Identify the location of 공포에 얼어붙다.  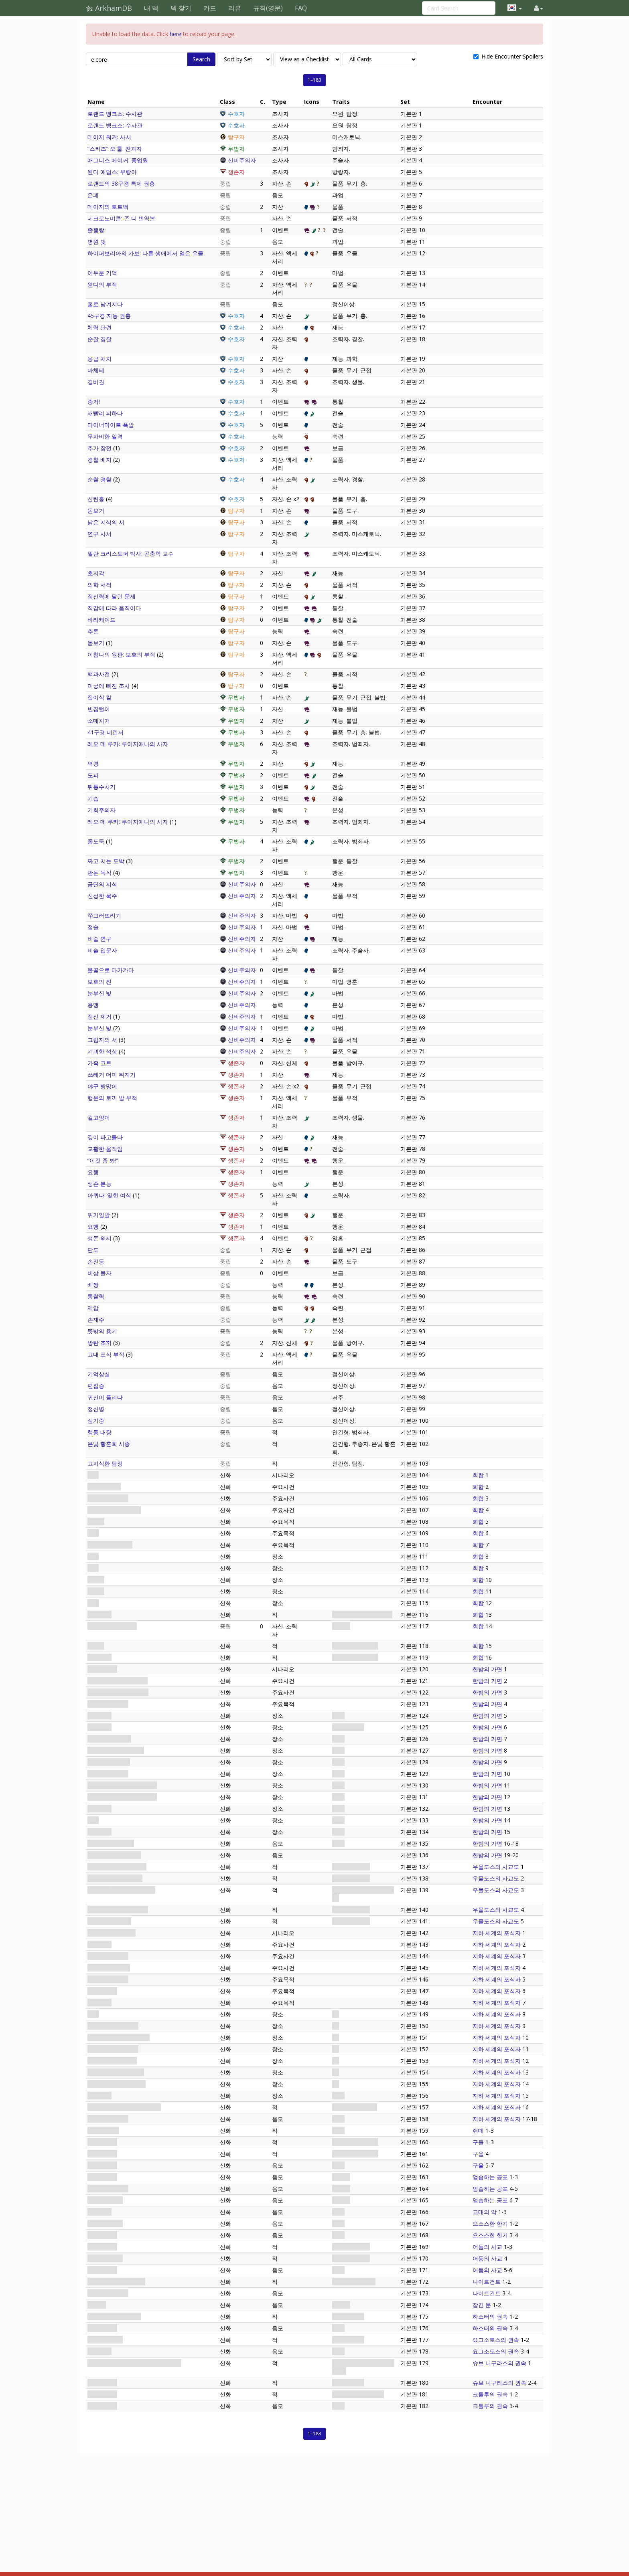
(107, 2188).